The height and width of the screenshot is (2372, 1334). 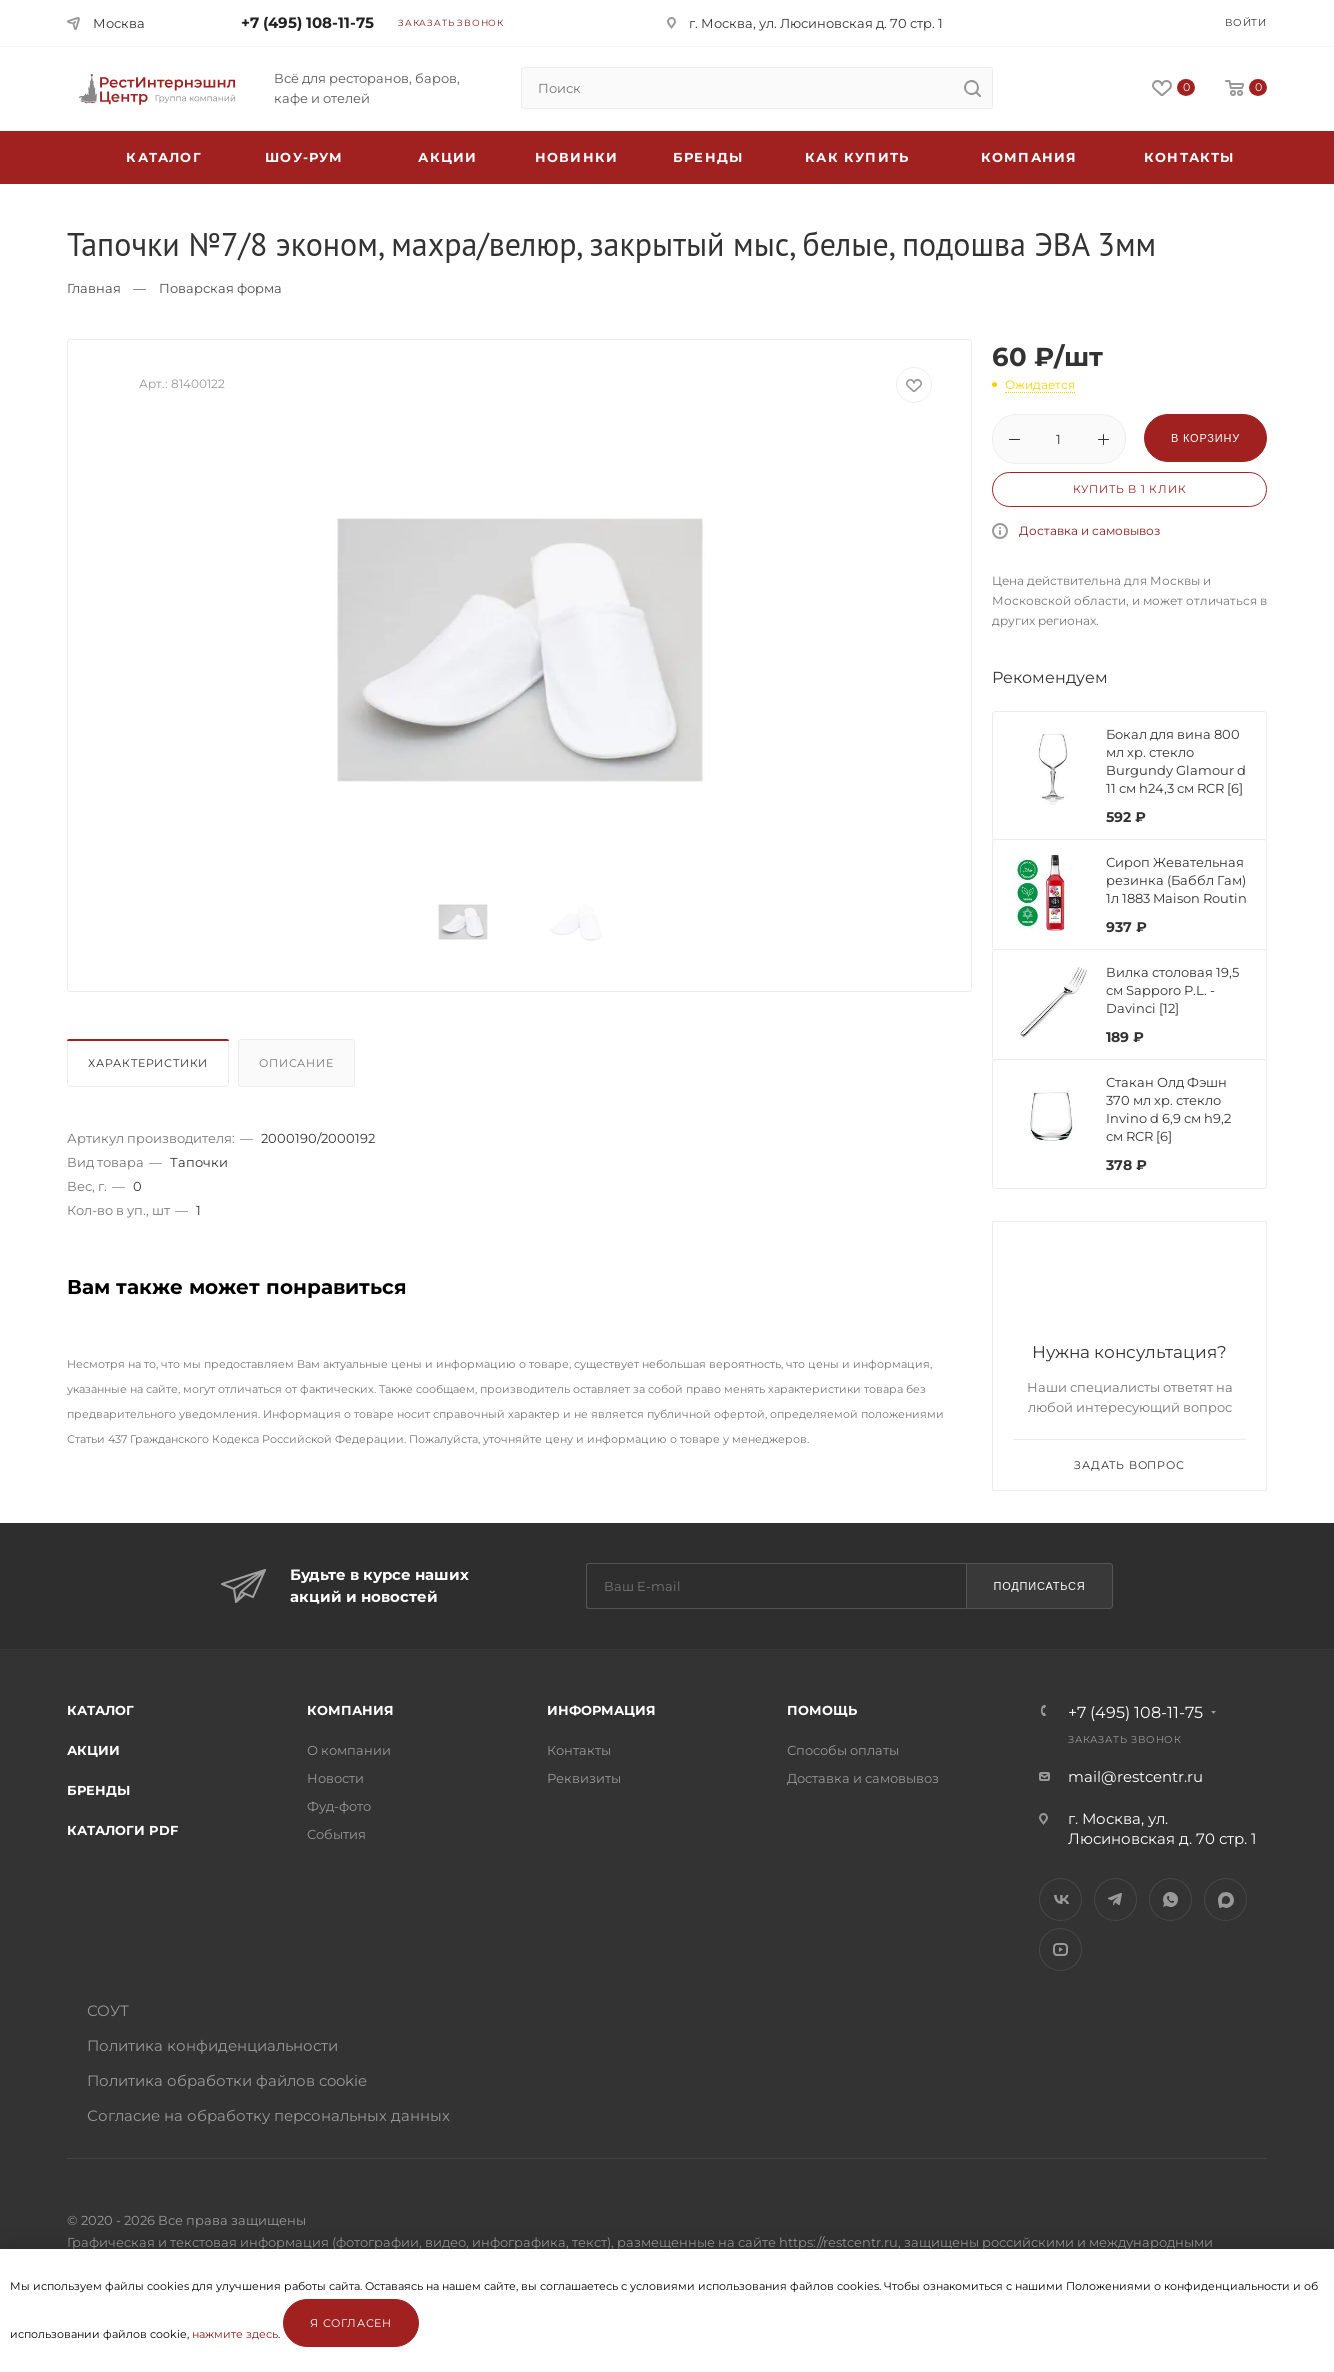 What do you see at coordinates (268, 2115) in the screenshot?
I see `Согласие на обработку персональных данных` at bounding box center [268, 2115].